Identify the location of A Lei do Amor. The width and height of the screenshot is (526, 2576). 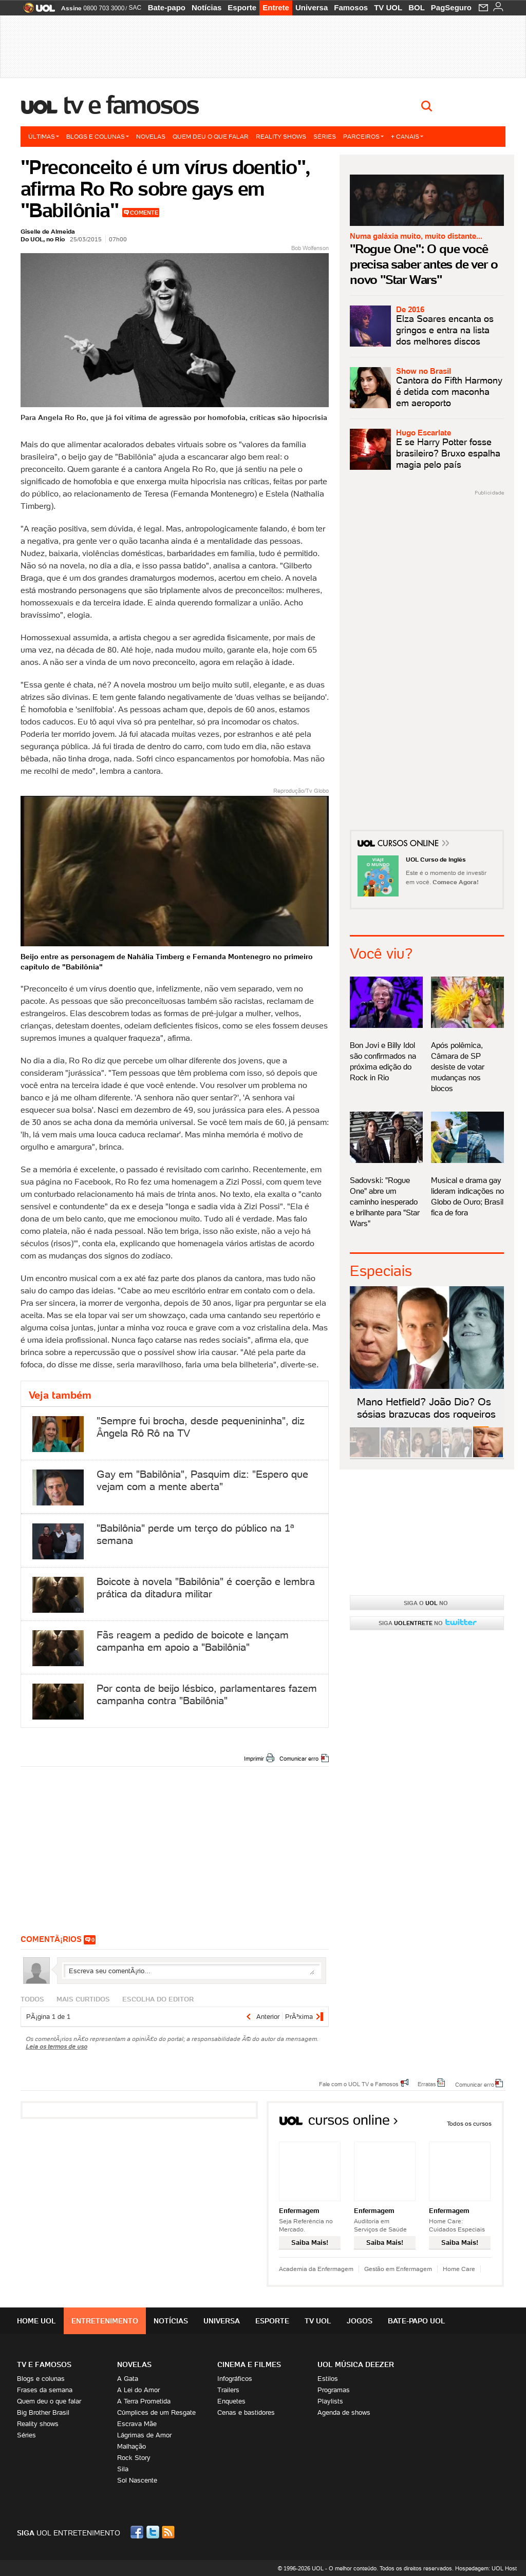
(138, 2390).